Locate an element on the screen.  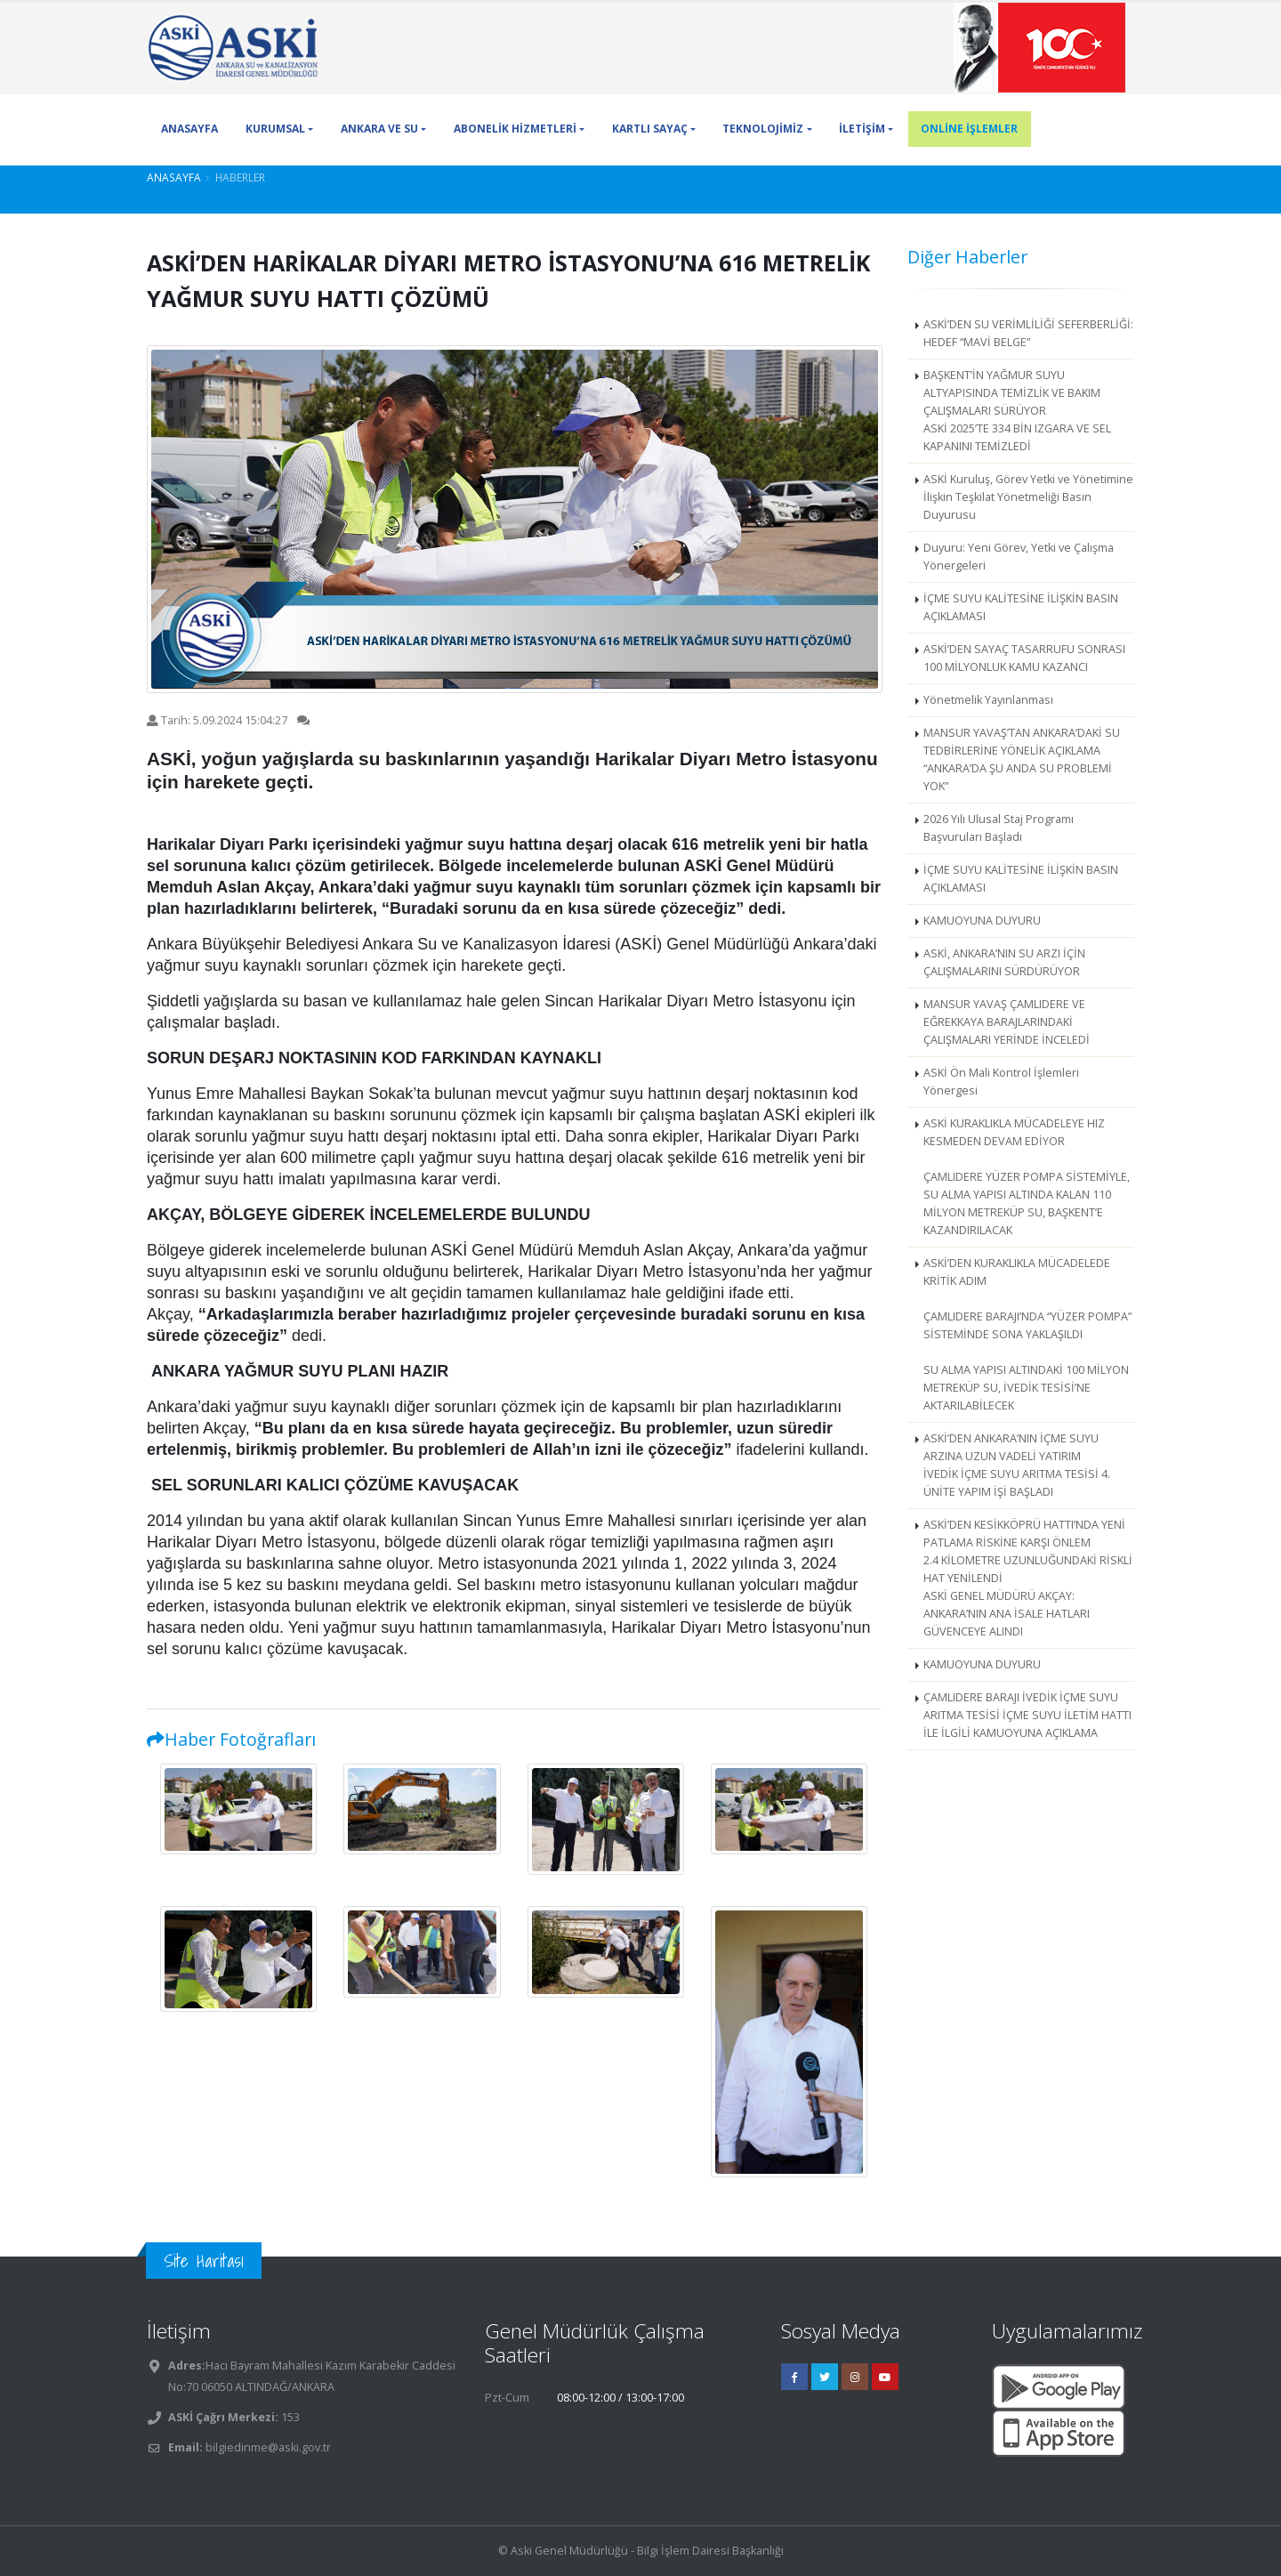
KARTLI SAYAÇ is located at coordinates (650, 128).